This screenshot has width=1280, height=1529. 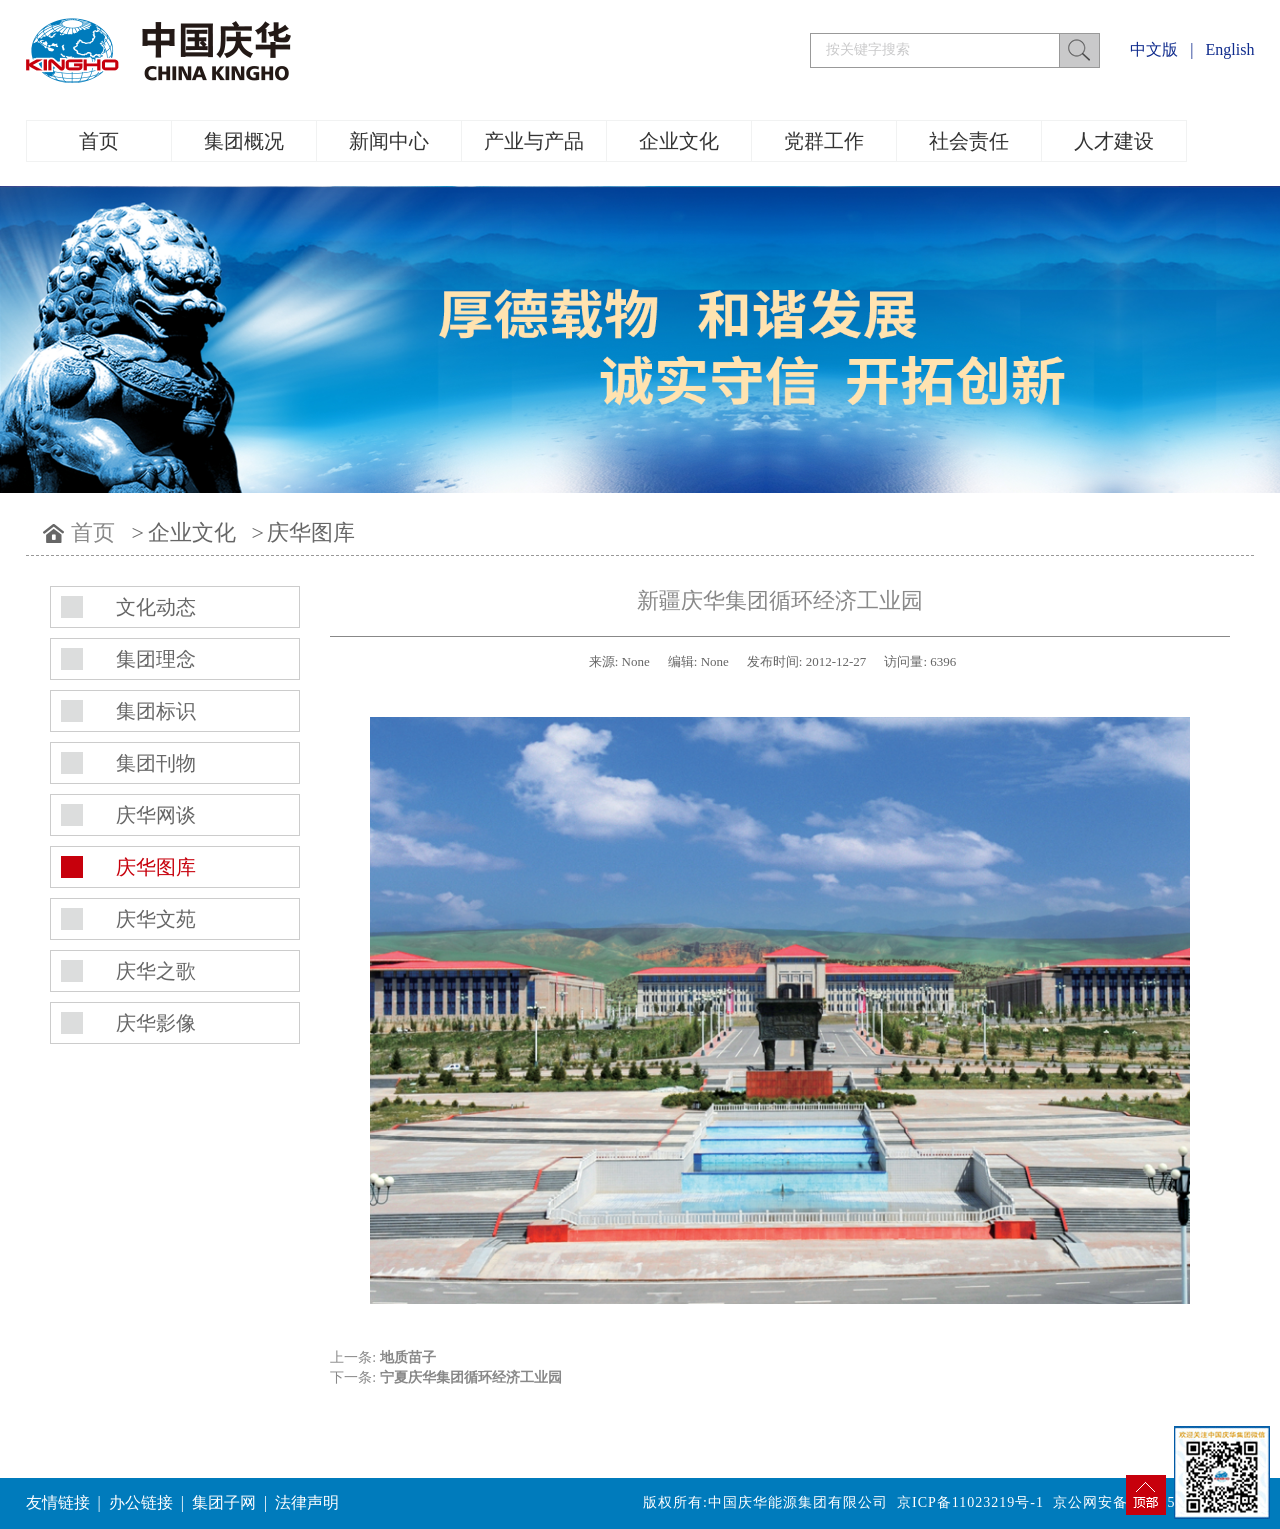 I want to click on 庆华网谈, so click(x=156, y=815).